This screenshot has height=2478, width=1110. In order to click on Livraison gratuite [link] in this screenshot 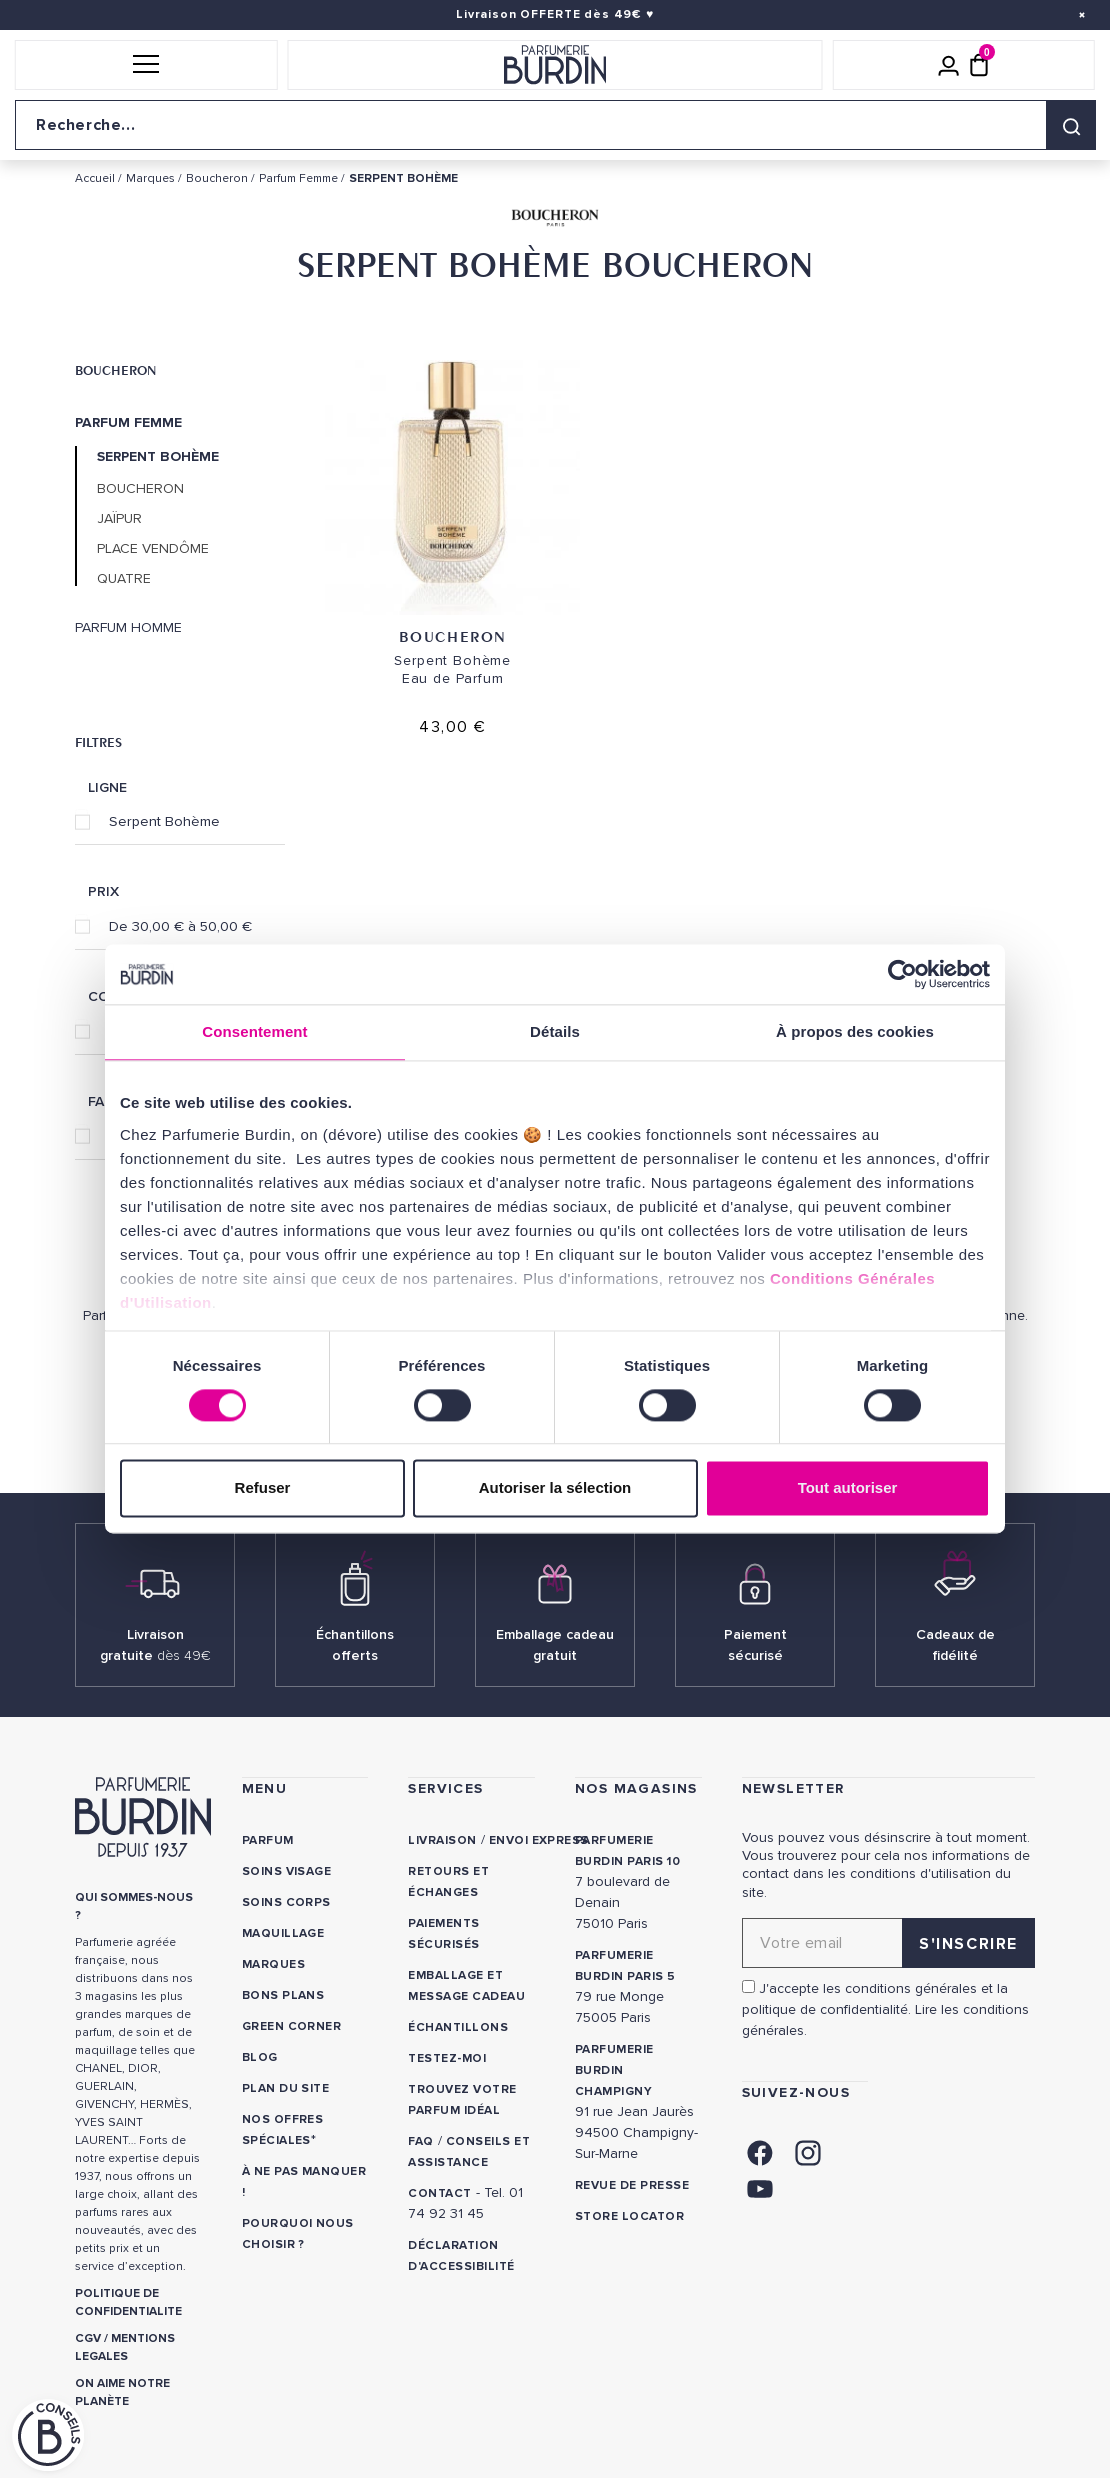, I will do `click(155, 1645)`.